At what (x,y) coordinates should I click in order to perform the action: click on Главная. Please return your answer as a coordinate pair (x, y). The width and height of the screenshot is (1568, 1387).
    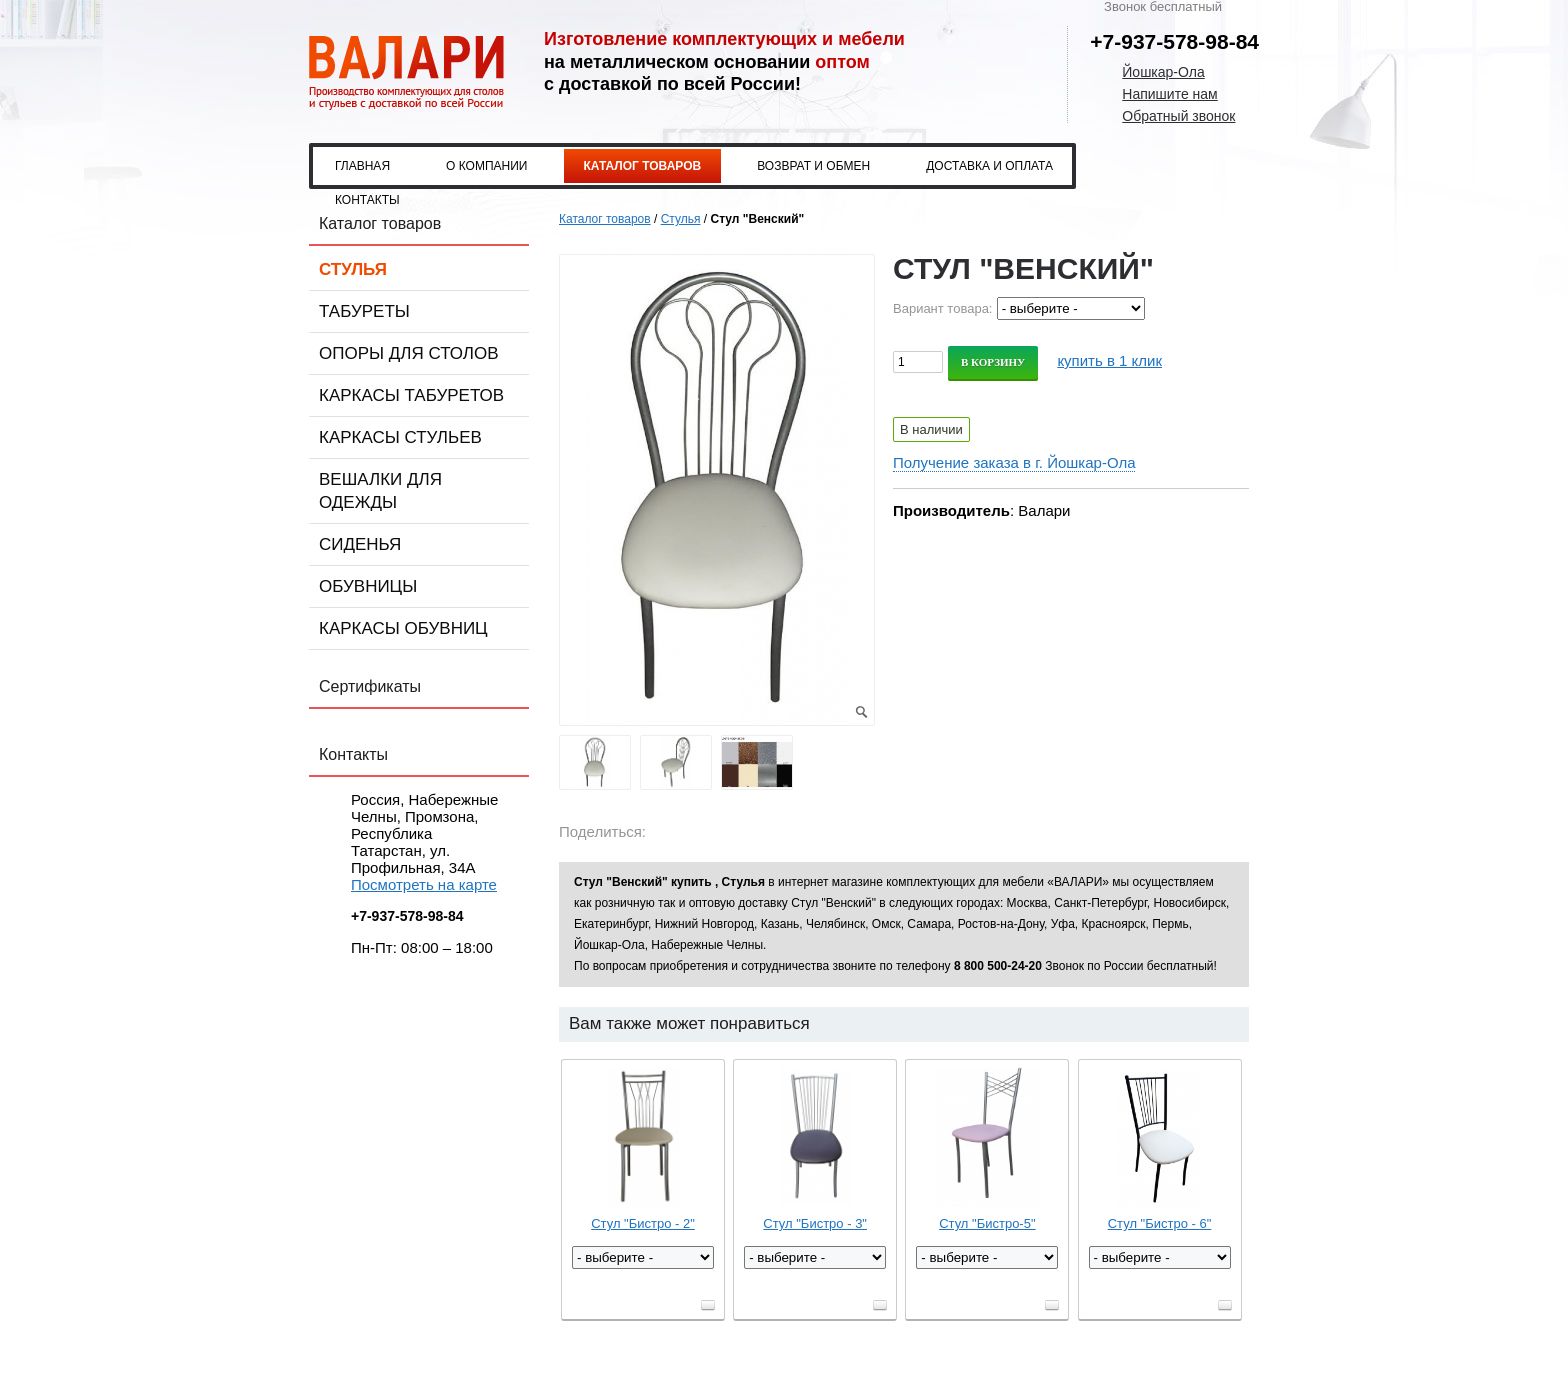
    Looking at the image, I should click on (362, 166).